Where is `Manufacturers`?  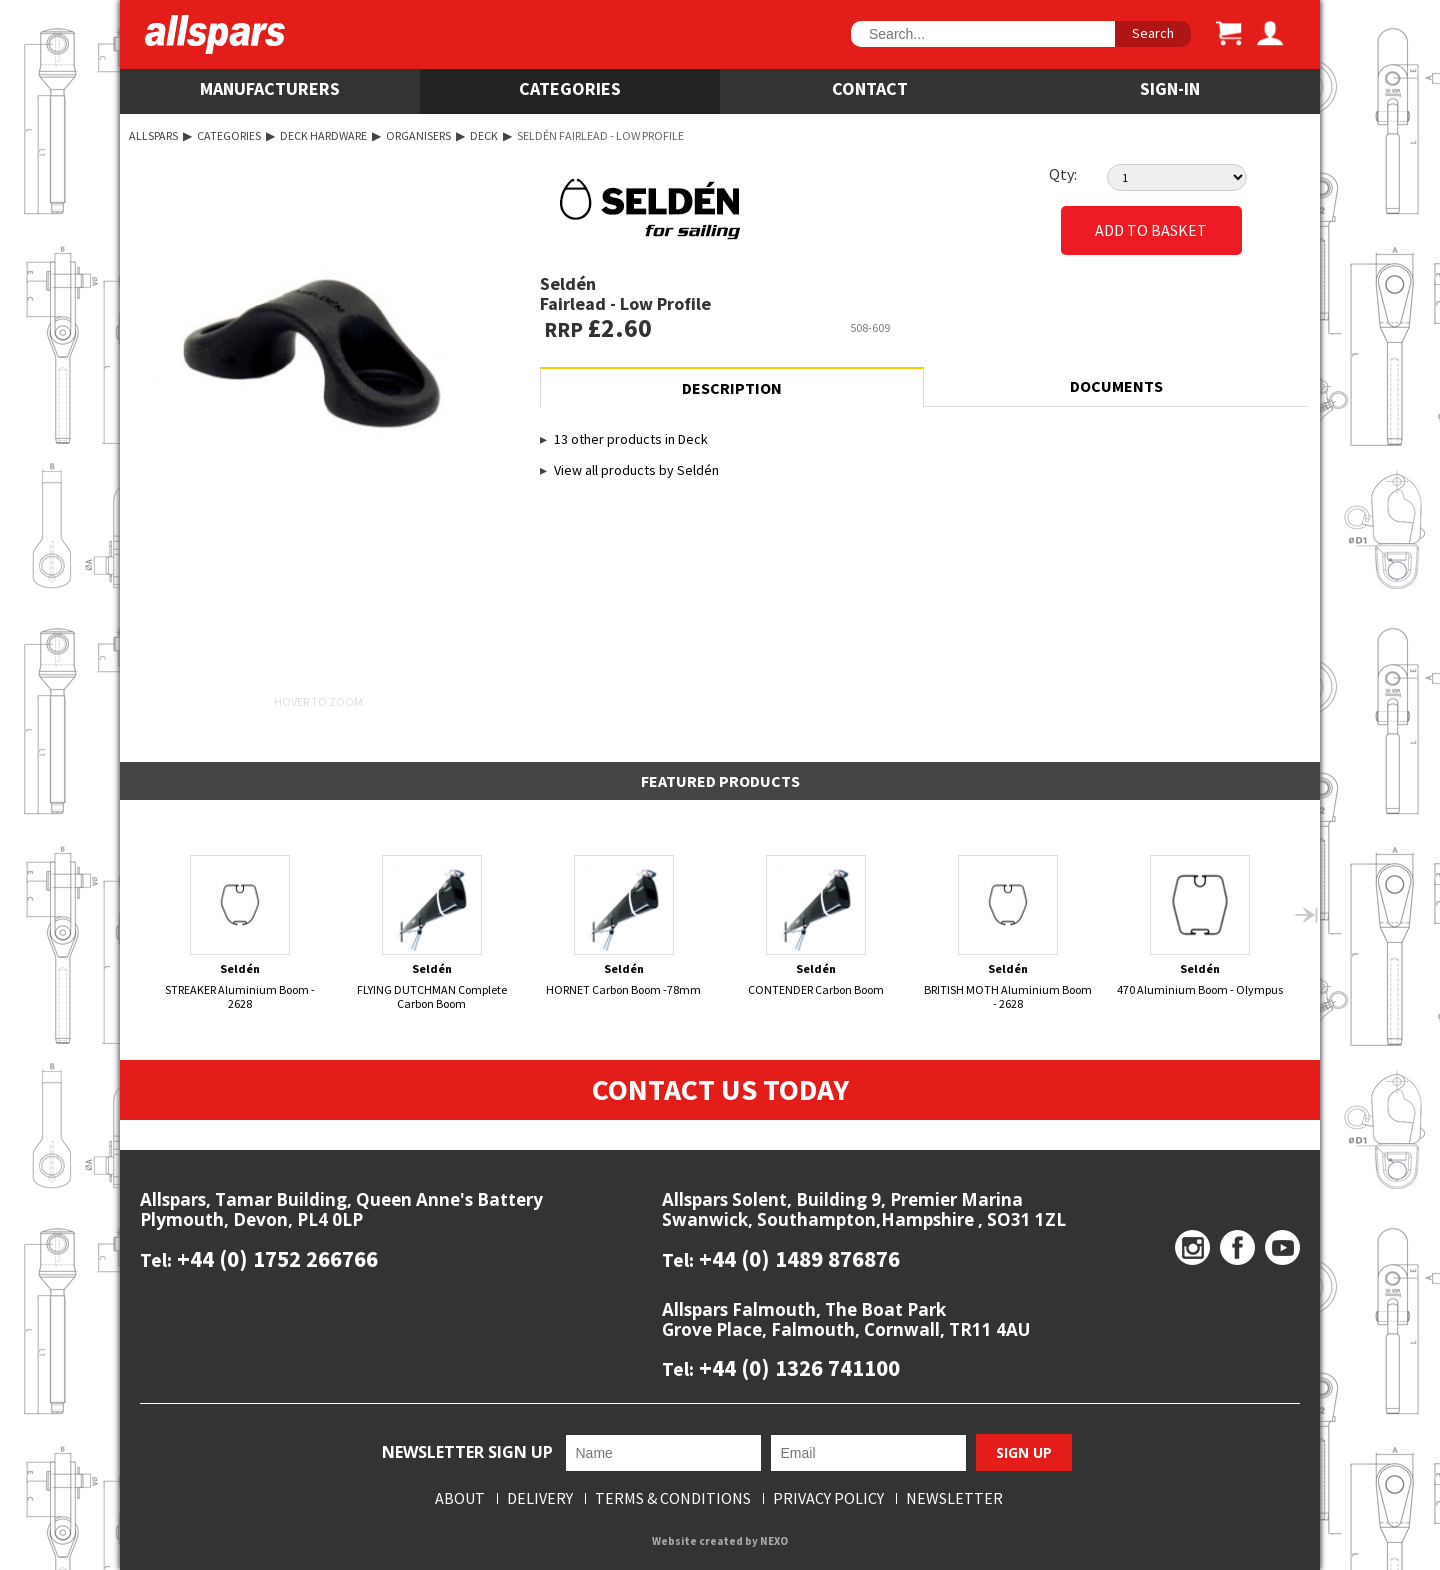 Manufacturers is located at coordinates (270, 88).